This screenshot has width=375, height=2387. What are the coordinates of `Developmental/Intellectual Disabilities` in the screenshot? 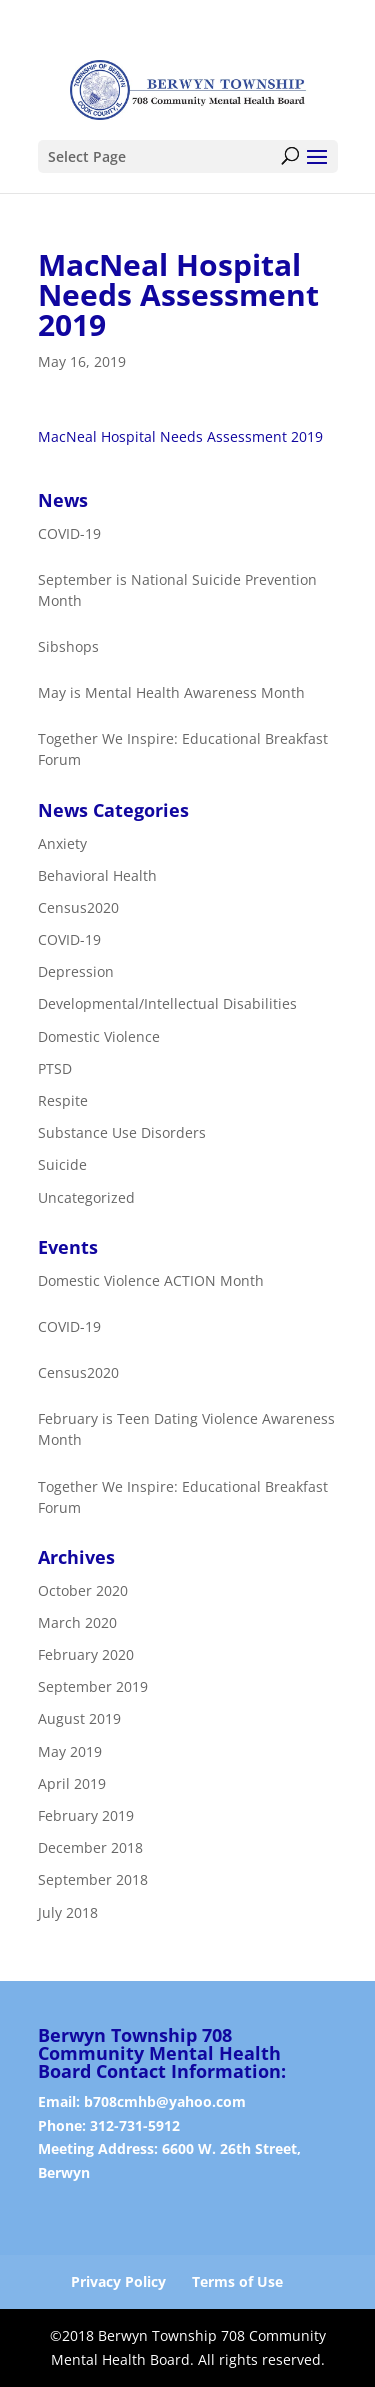 It's located at (167, 1004).